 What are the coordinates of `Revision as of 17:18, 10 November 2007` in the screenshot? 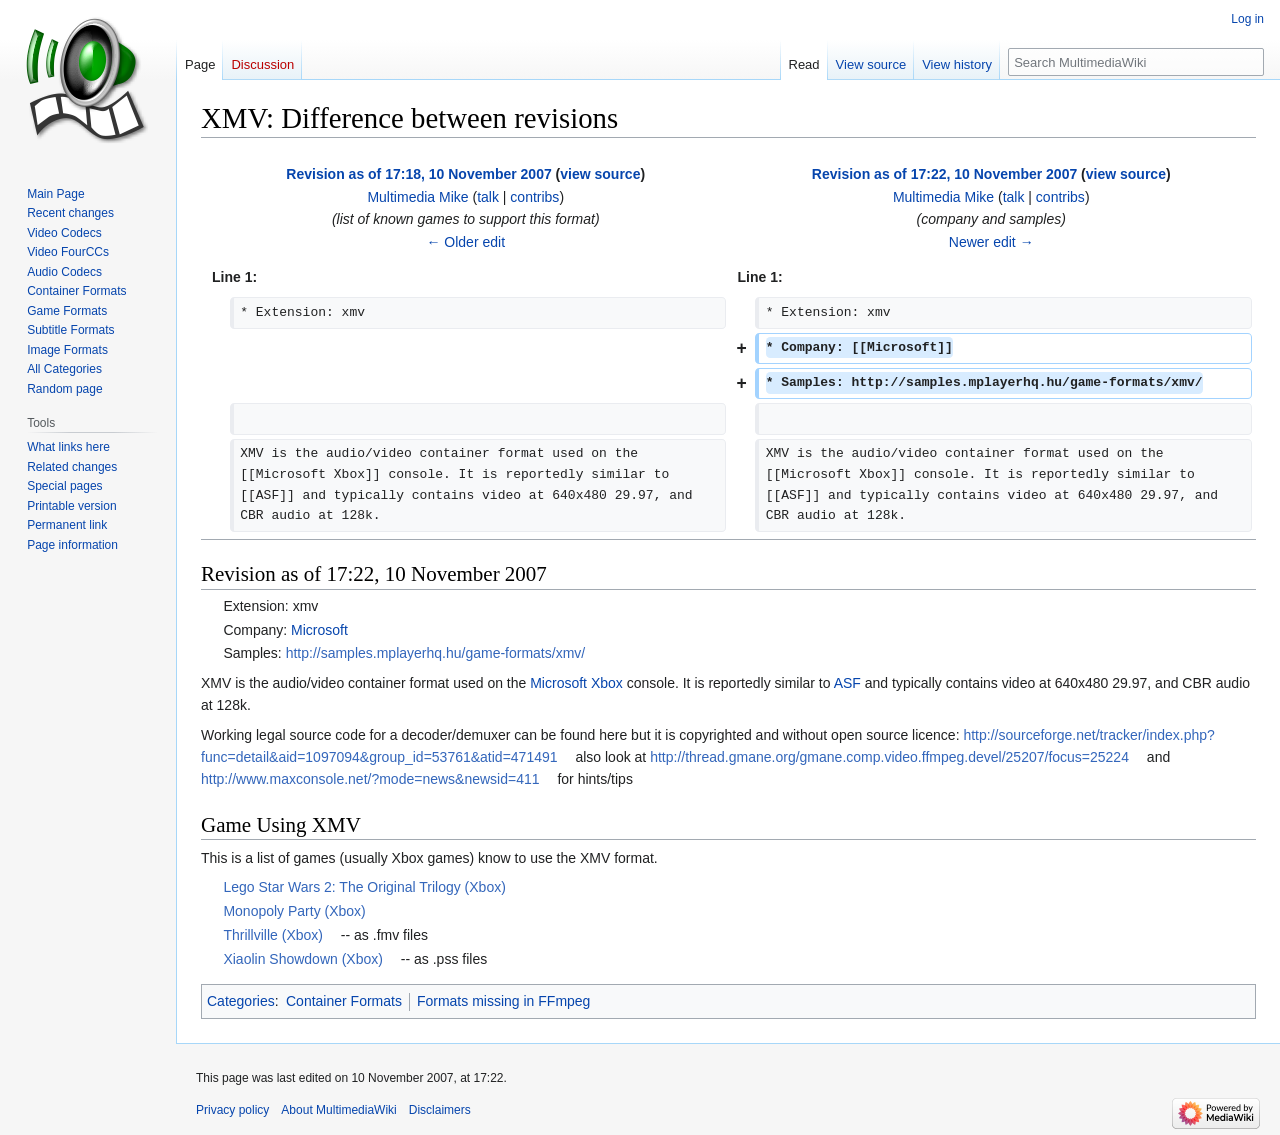 It's located at (418, 174).